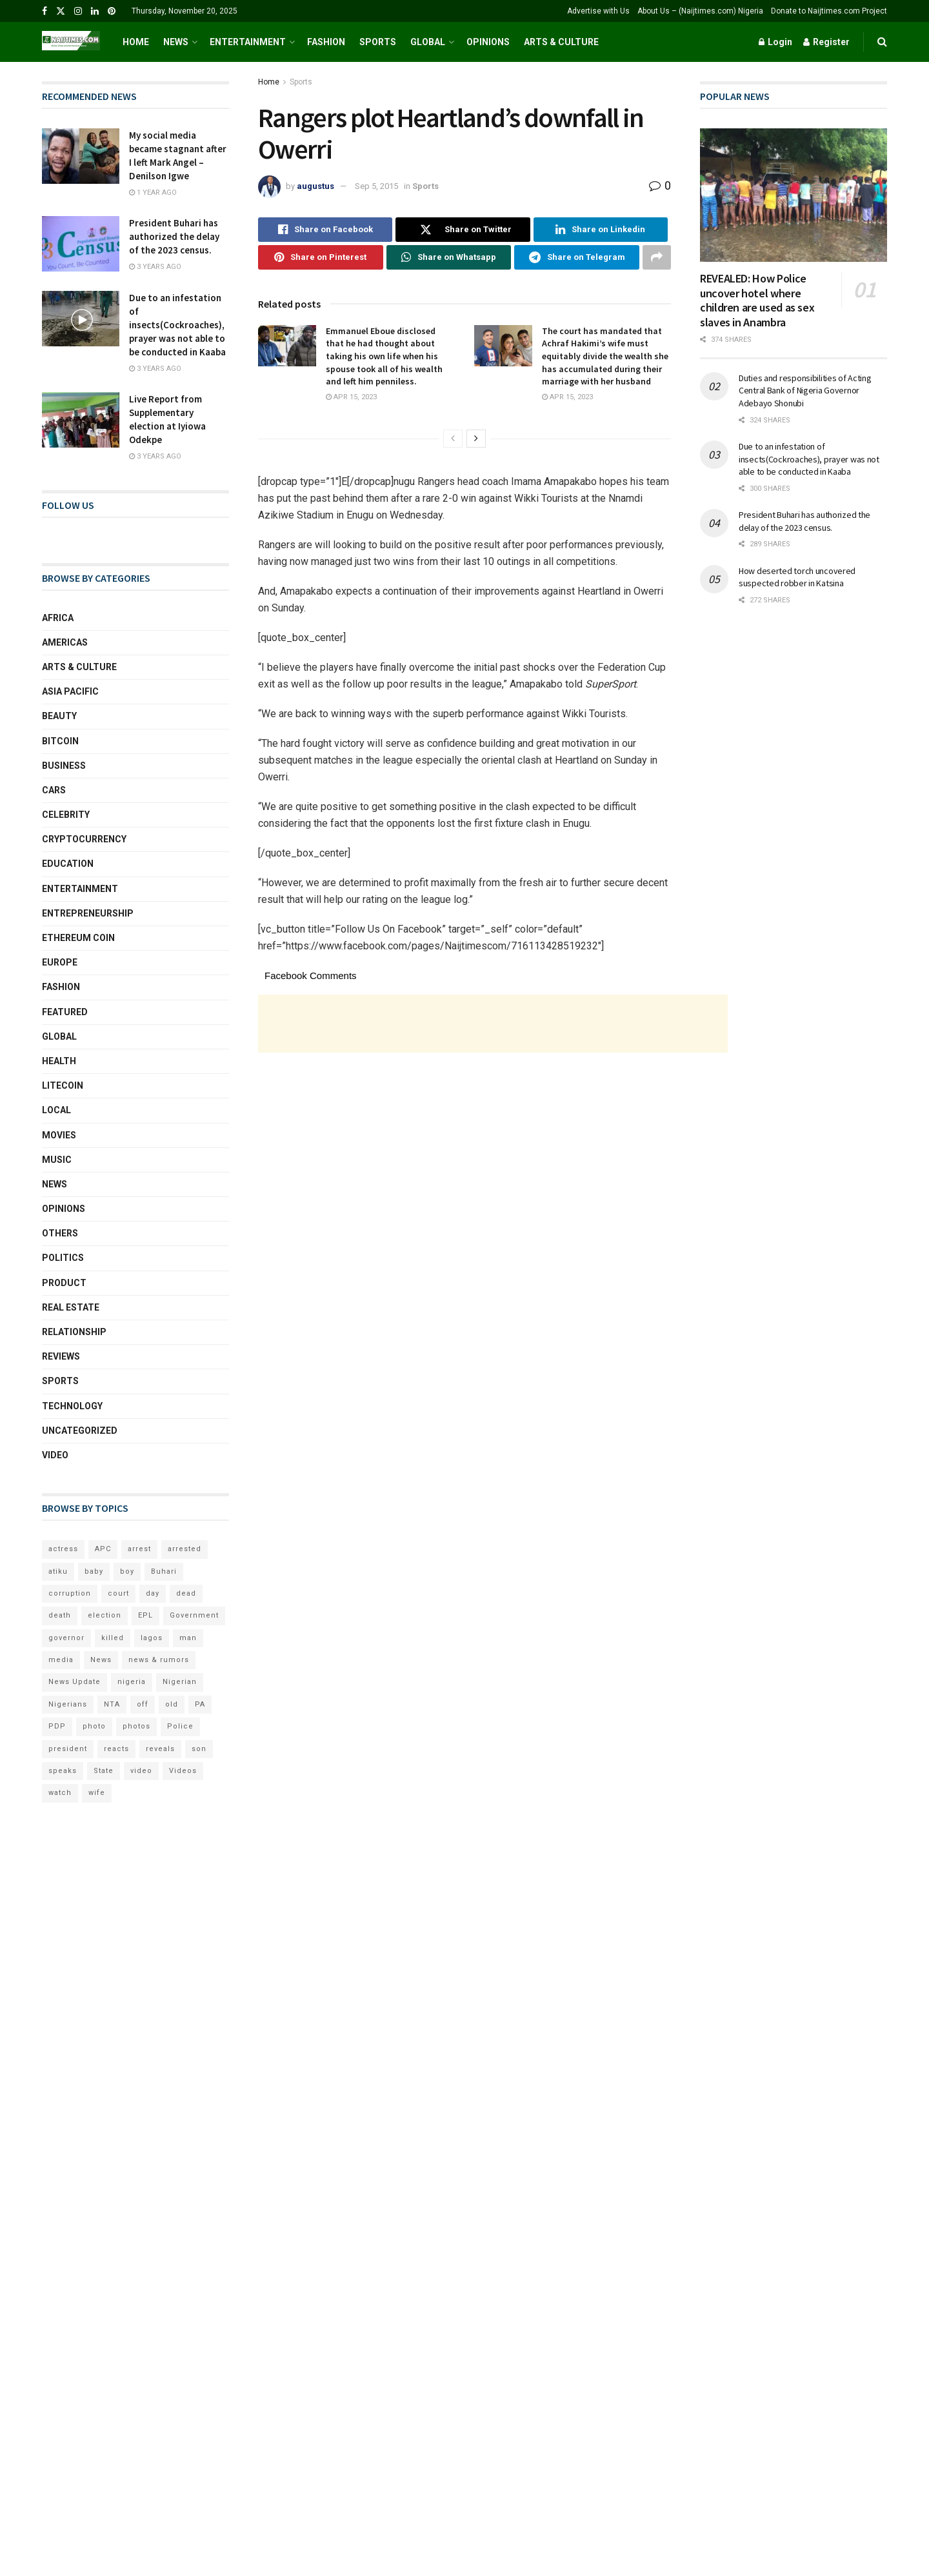  Describe the element at coordinates (62, 1085) in the screenshot. I see `Litecoin` at that location.